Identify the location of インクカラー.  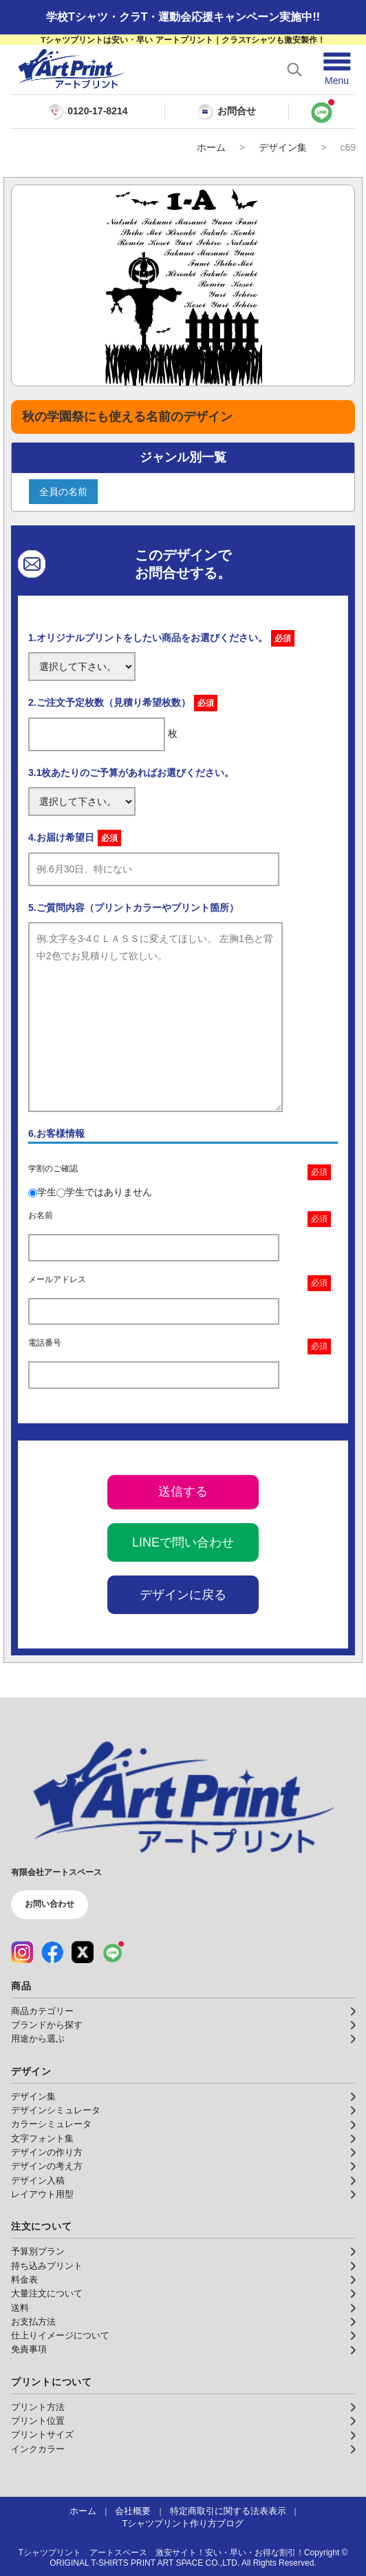
(38, 2449).